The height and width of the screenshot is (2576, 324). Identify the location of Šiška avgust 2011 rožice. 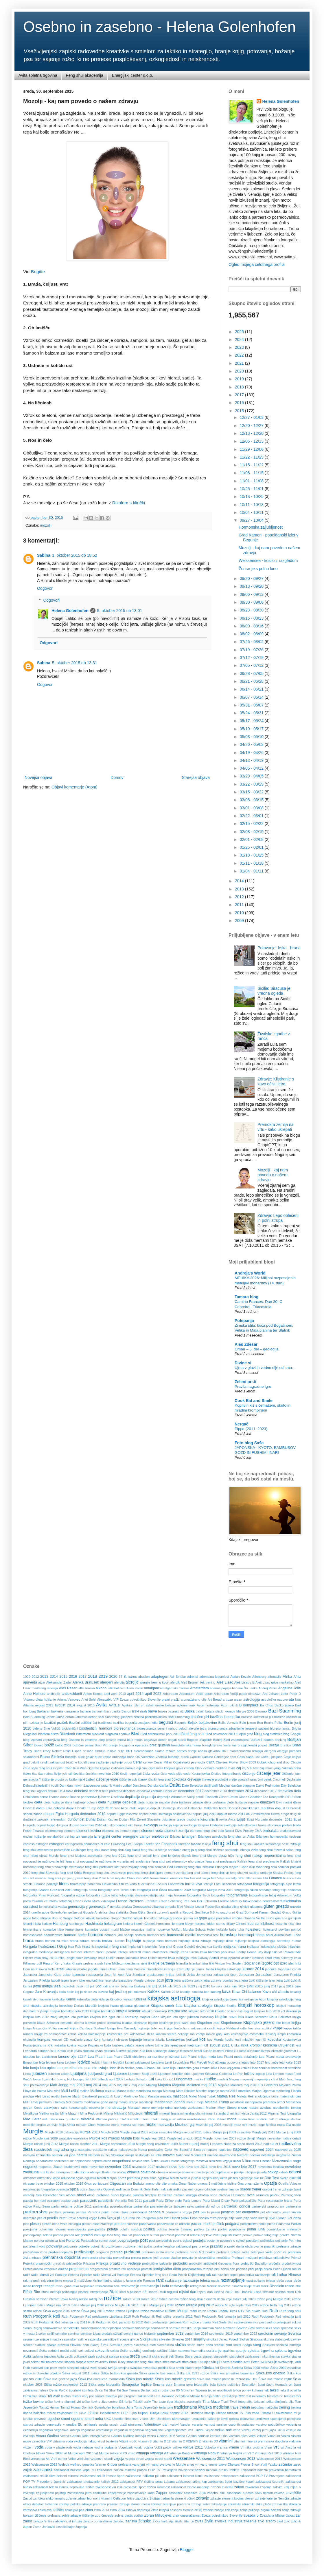
(81, 2373).